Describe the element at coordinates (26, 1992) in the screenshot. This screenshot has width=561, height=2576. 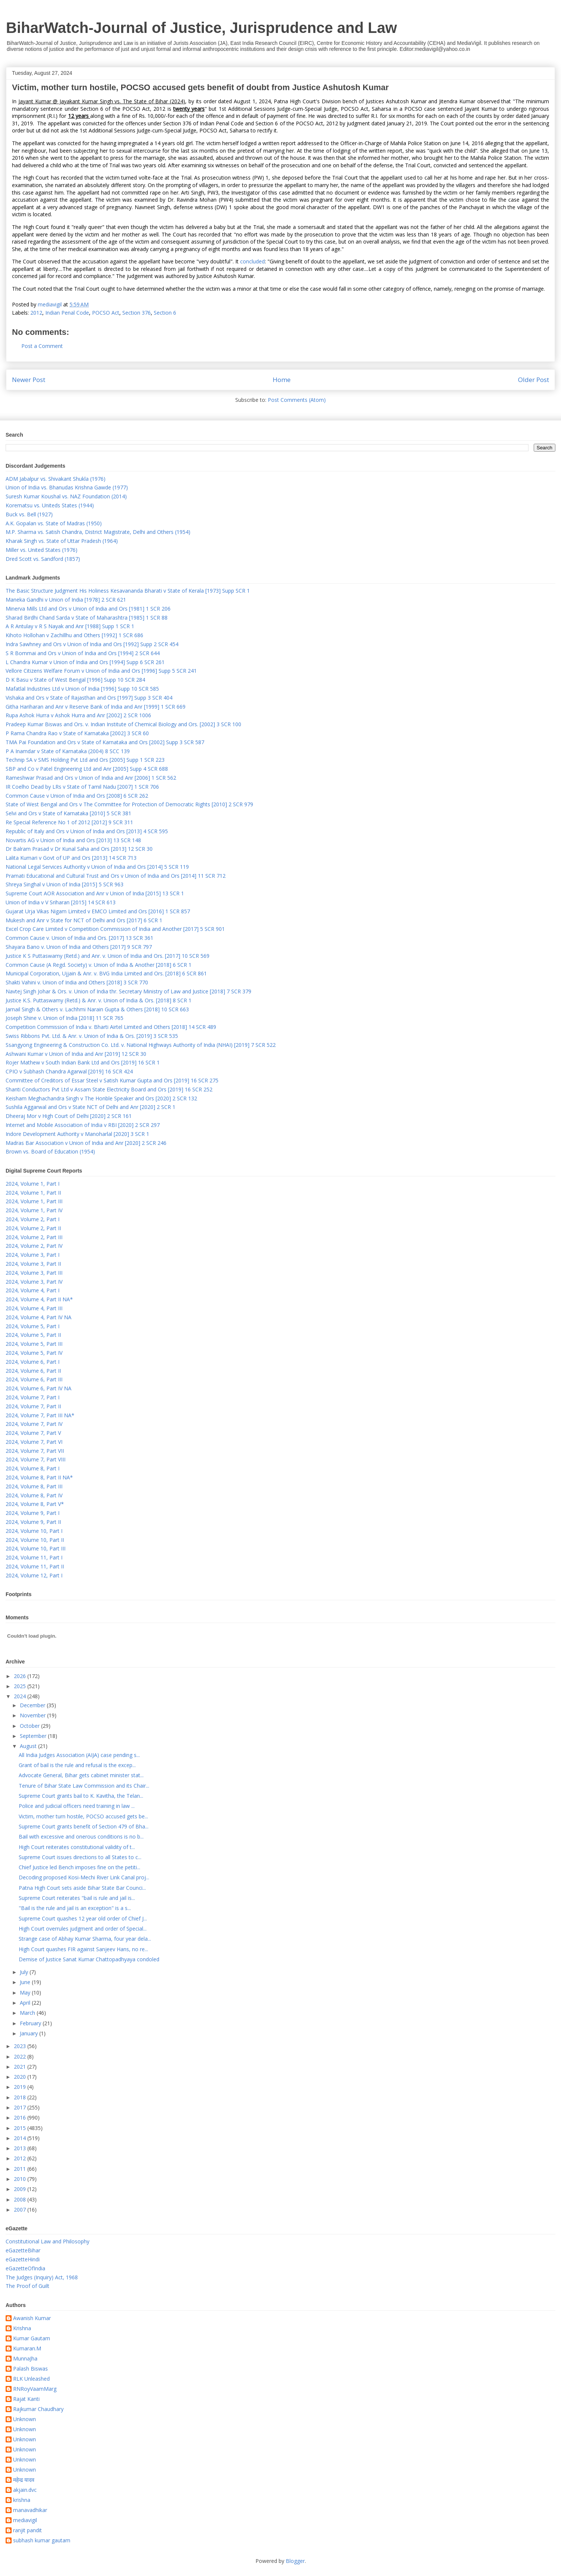
I see `May` at that location.